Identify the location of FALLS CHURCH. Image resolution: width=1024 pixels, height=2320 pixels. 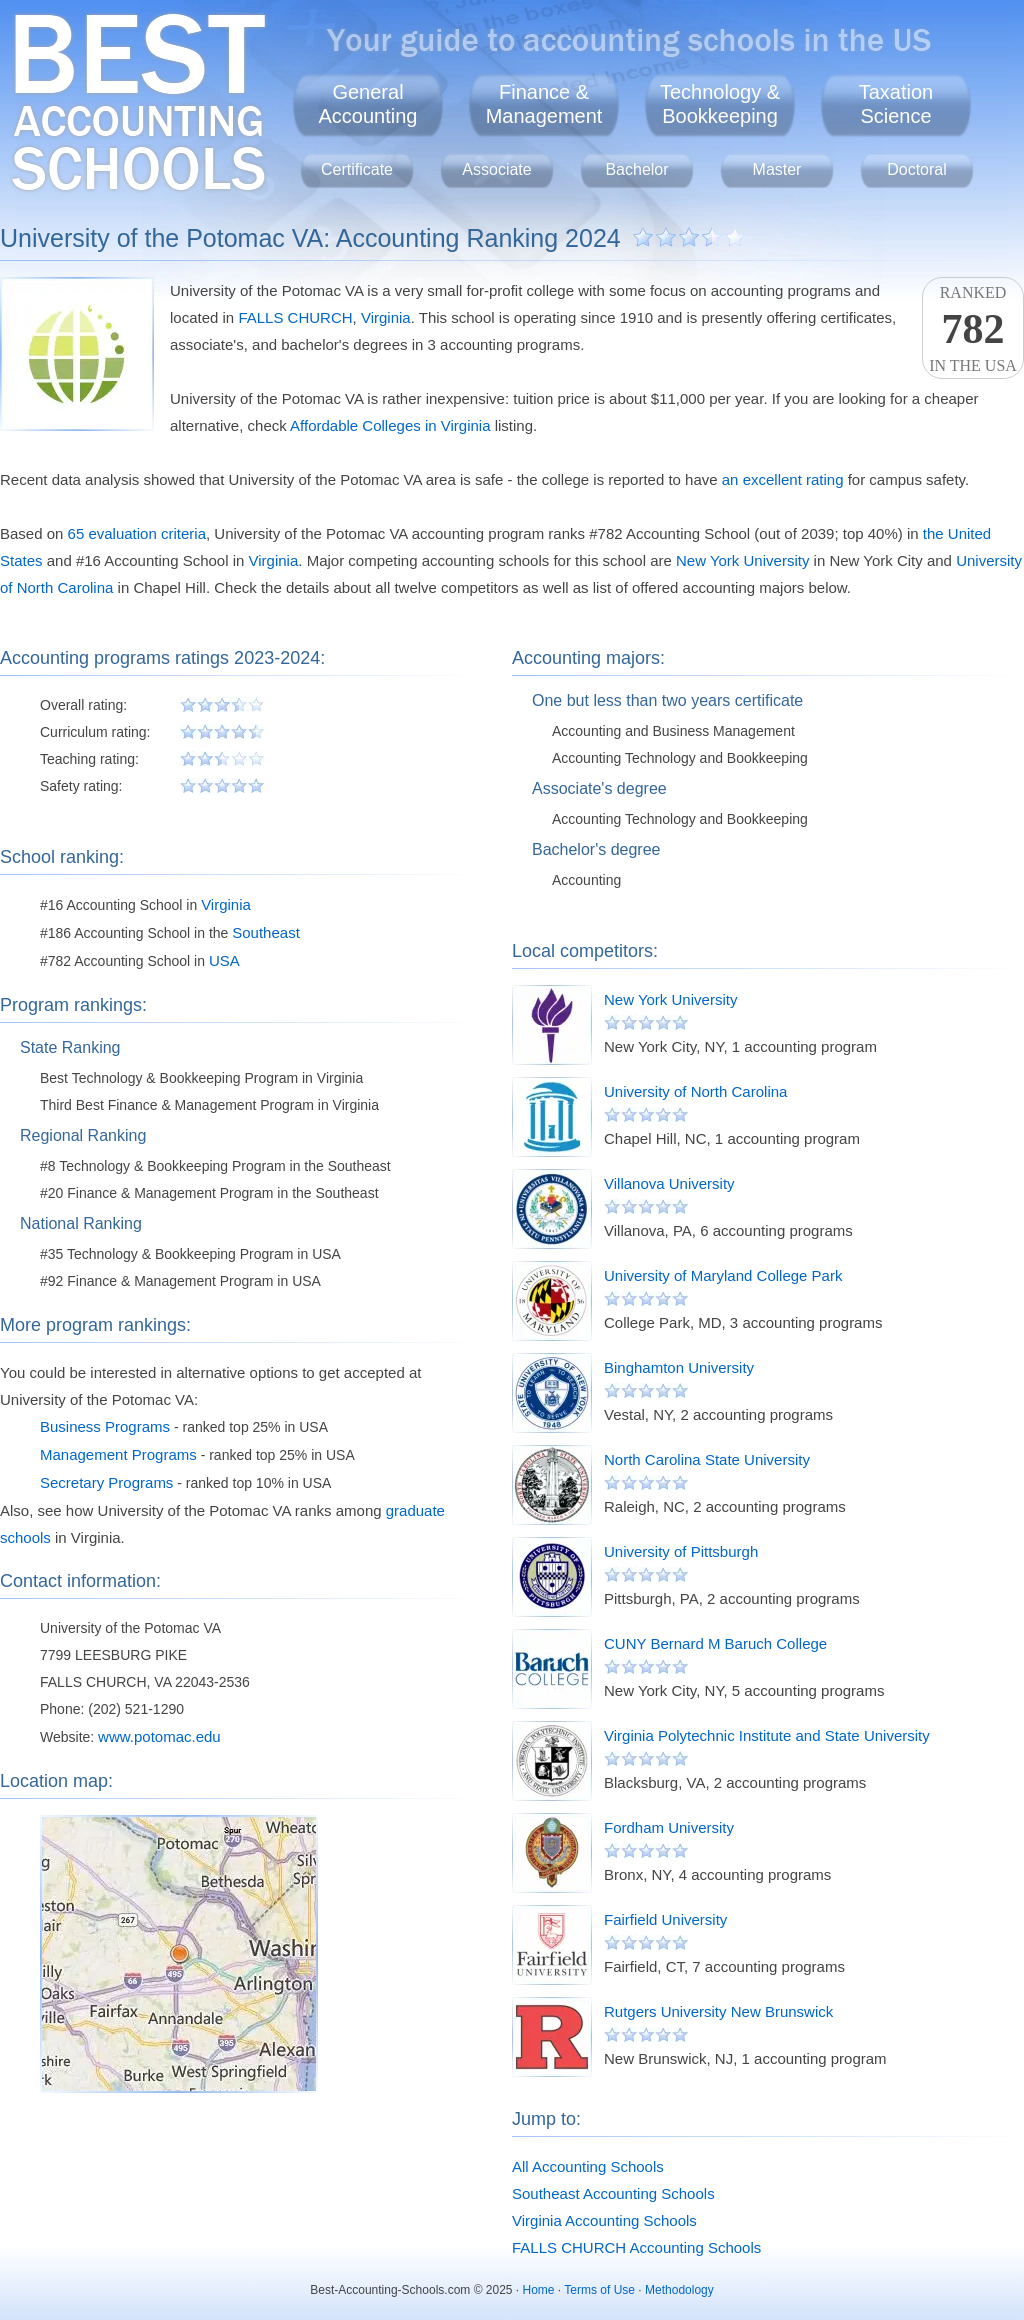
(295, 317).